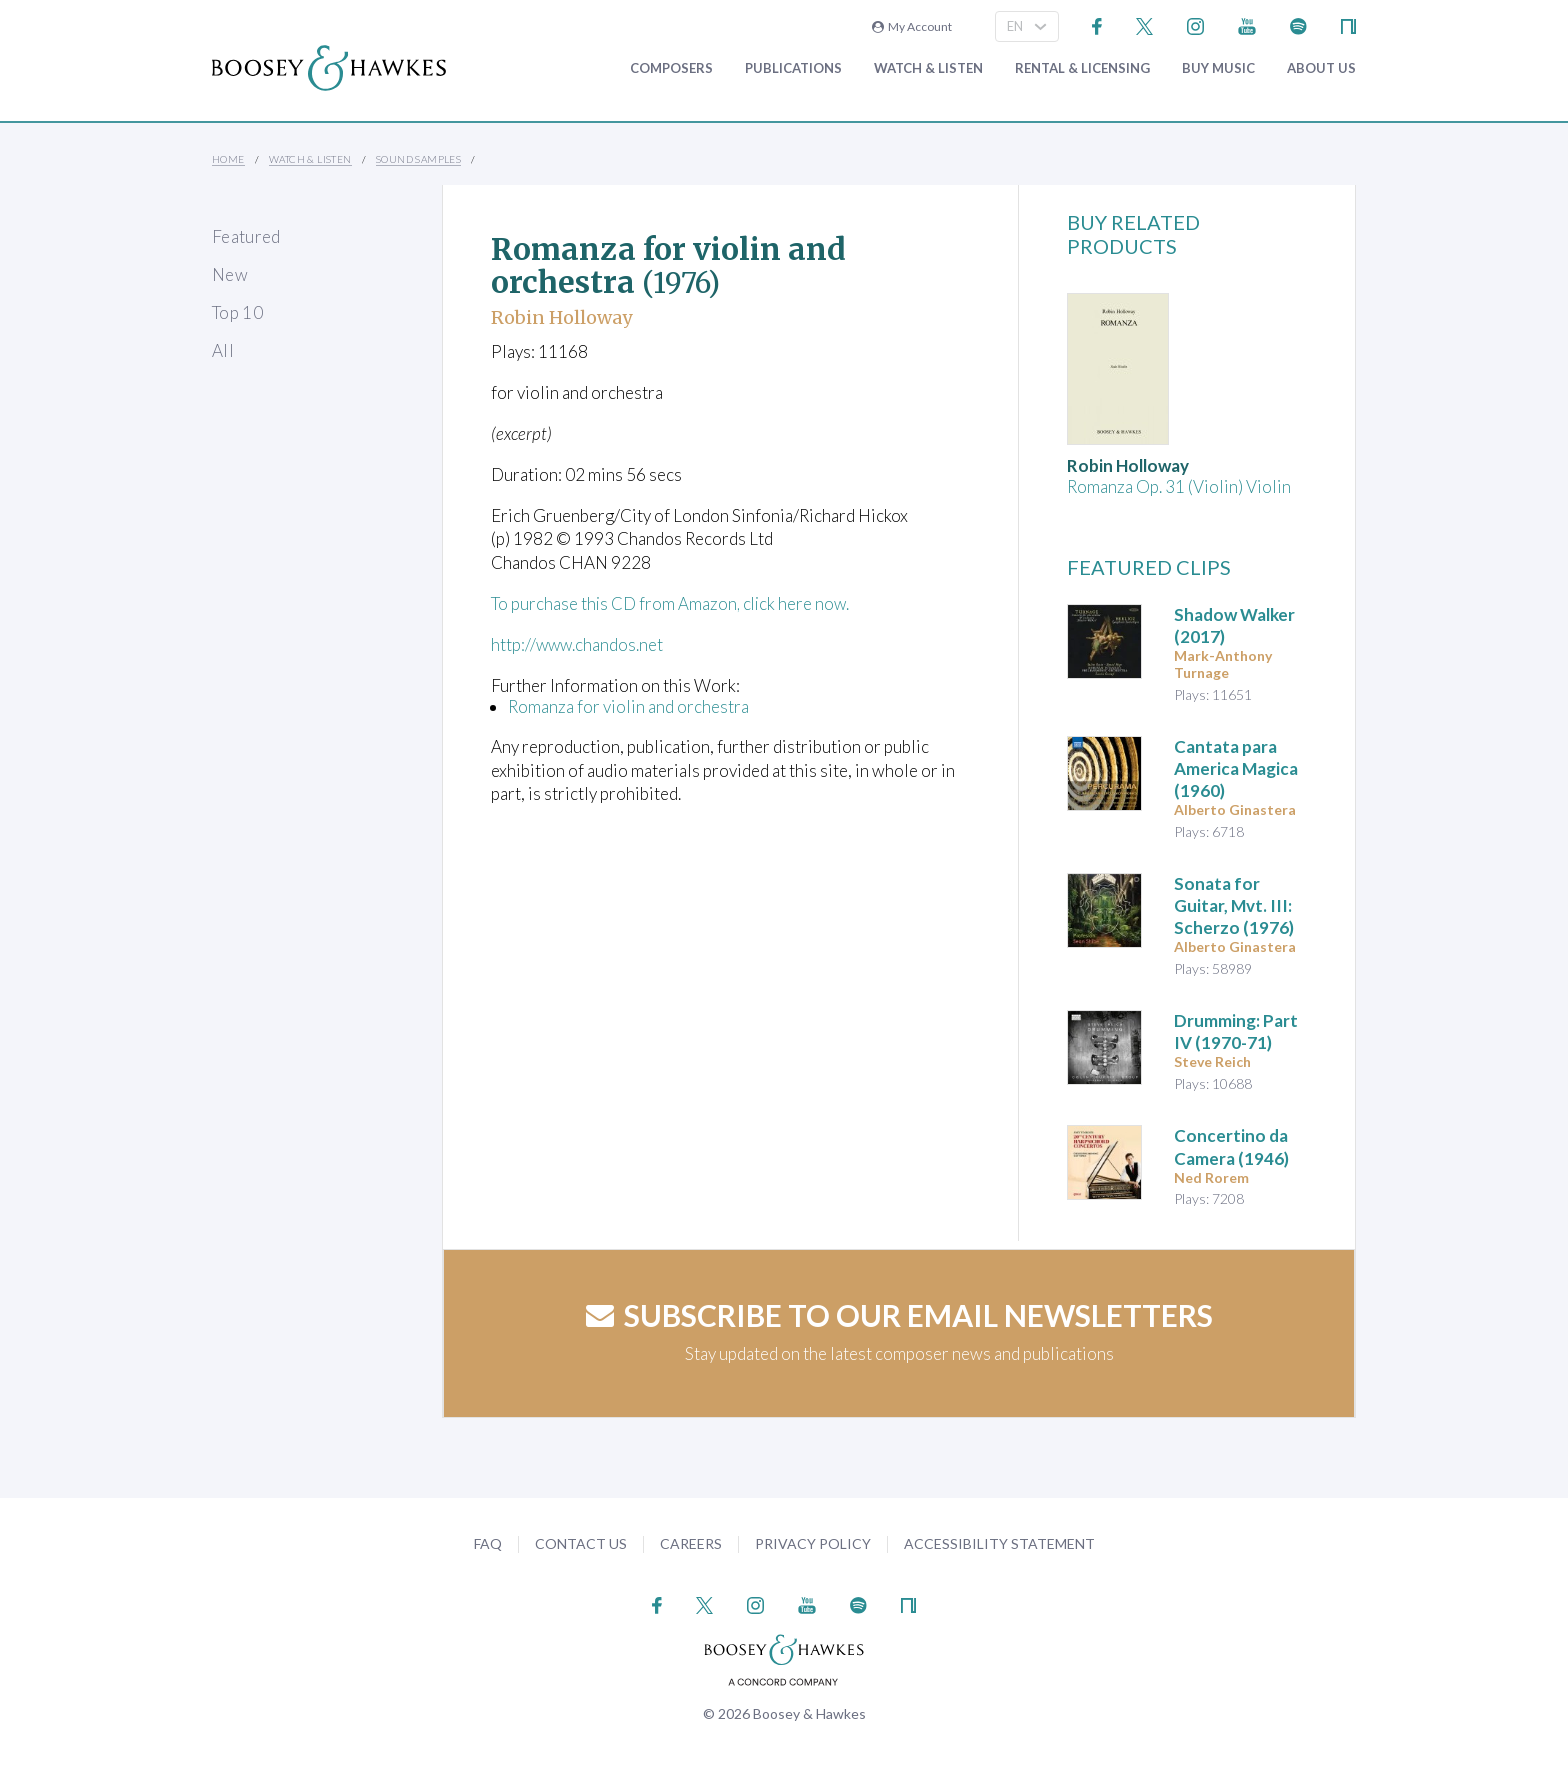 The width and height of the screenshot is (1568, 1772). Describe the element at coordinates (418, 159) in the screenshot. I see `Sound Samples` at that location.